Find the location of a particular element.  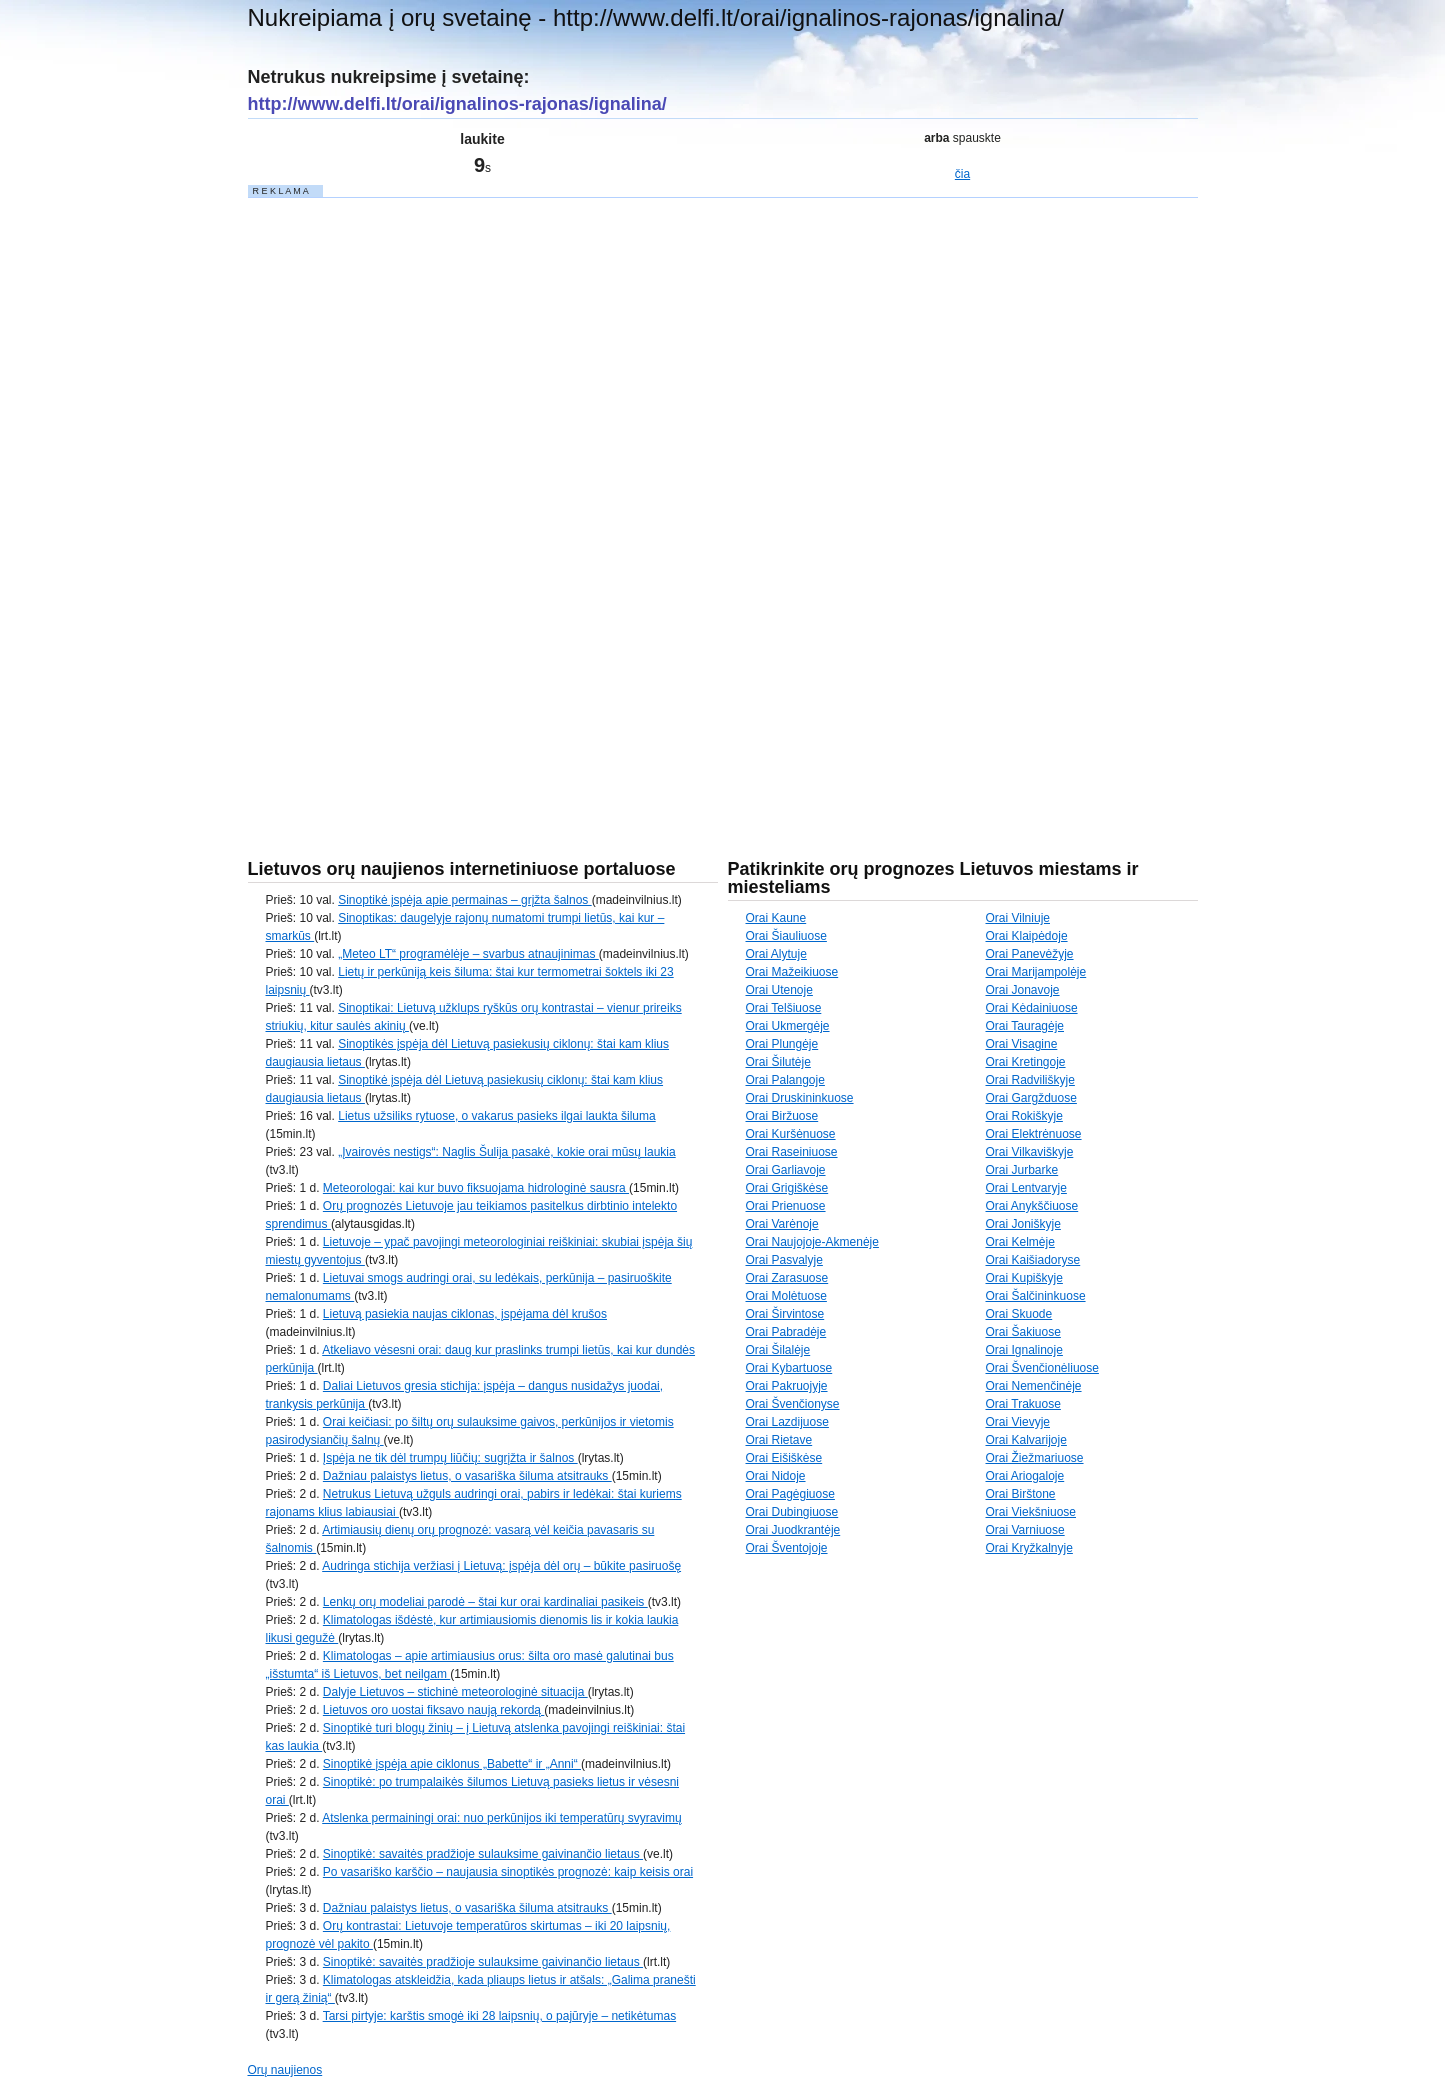

Orai Gargžduose is located at coordinates (1031, 1098).